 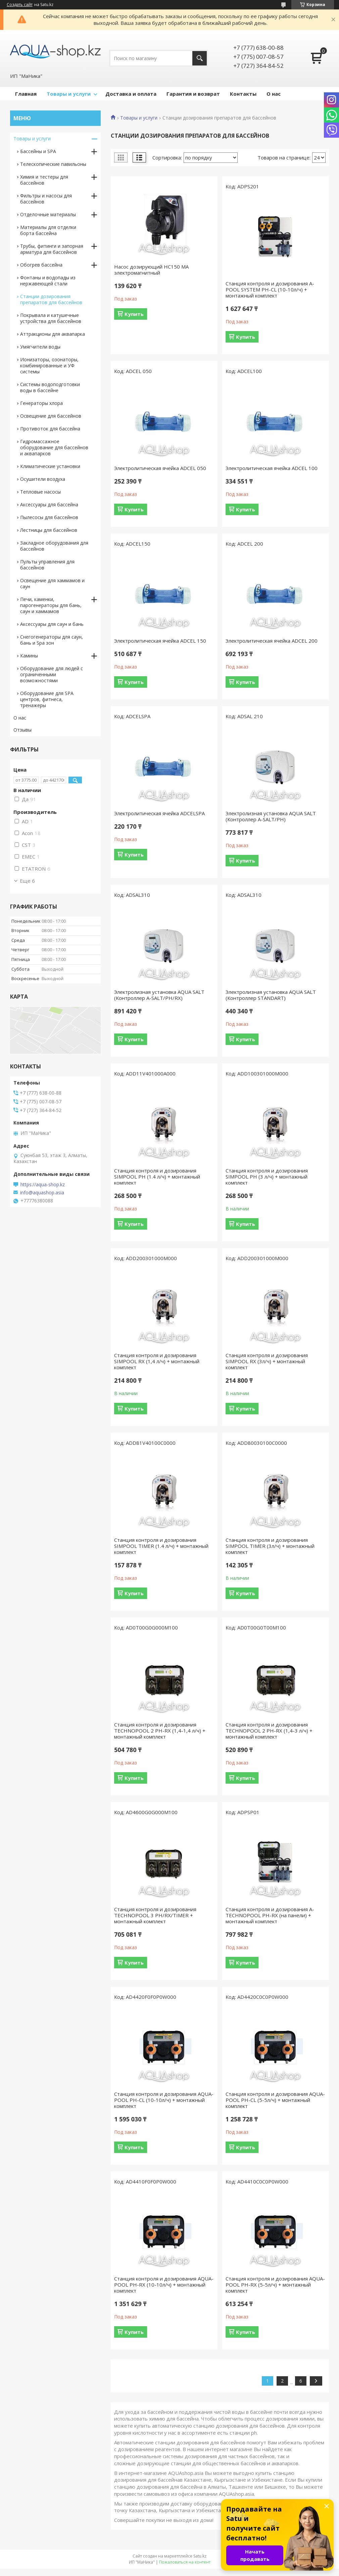 What do you see at coordinates (48, 530) in the screenshot?
I see `Лестницы для бассейнов` at bounding box center [48, 530].